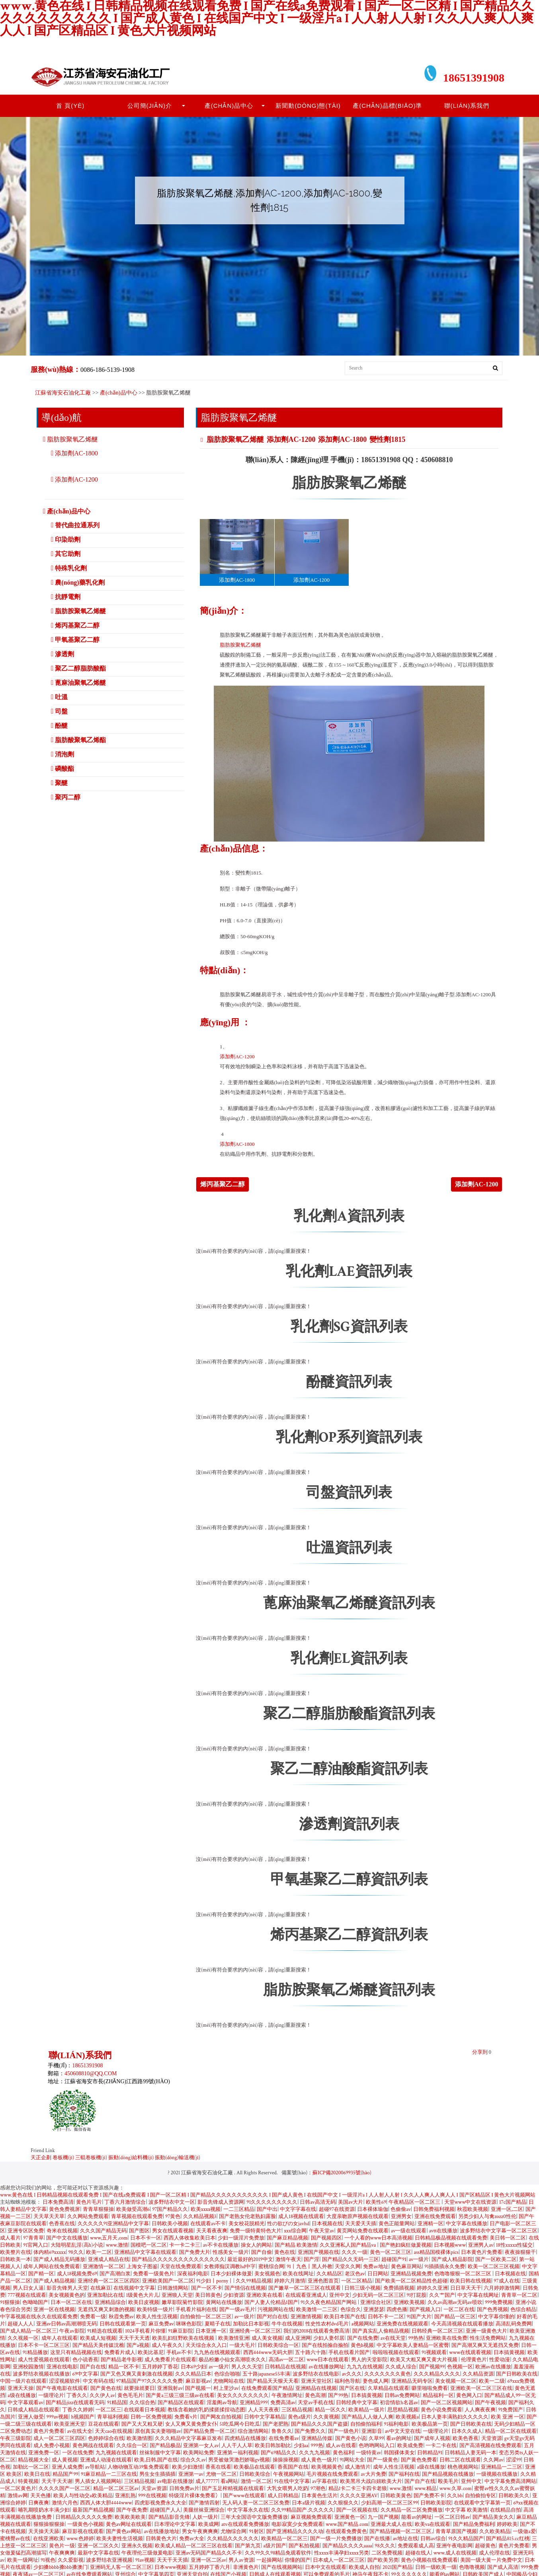 This screenshot has height=2576, width=539. Describe the element at coordinates (239, 2424) in the screenshot. I see `51吃瓜网今日吃瓜` at that location.